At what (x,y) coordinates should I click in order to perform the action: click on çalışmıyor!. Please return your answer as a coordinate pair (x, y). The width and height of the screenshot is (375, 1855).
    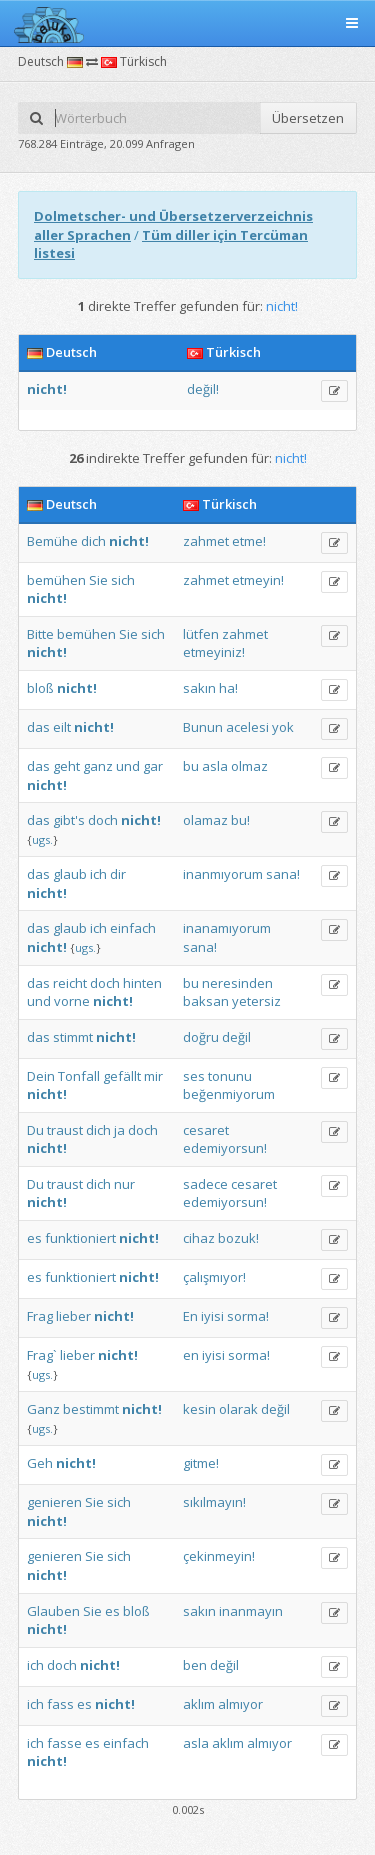
    Looking at the image, I should click on (214, 1277).